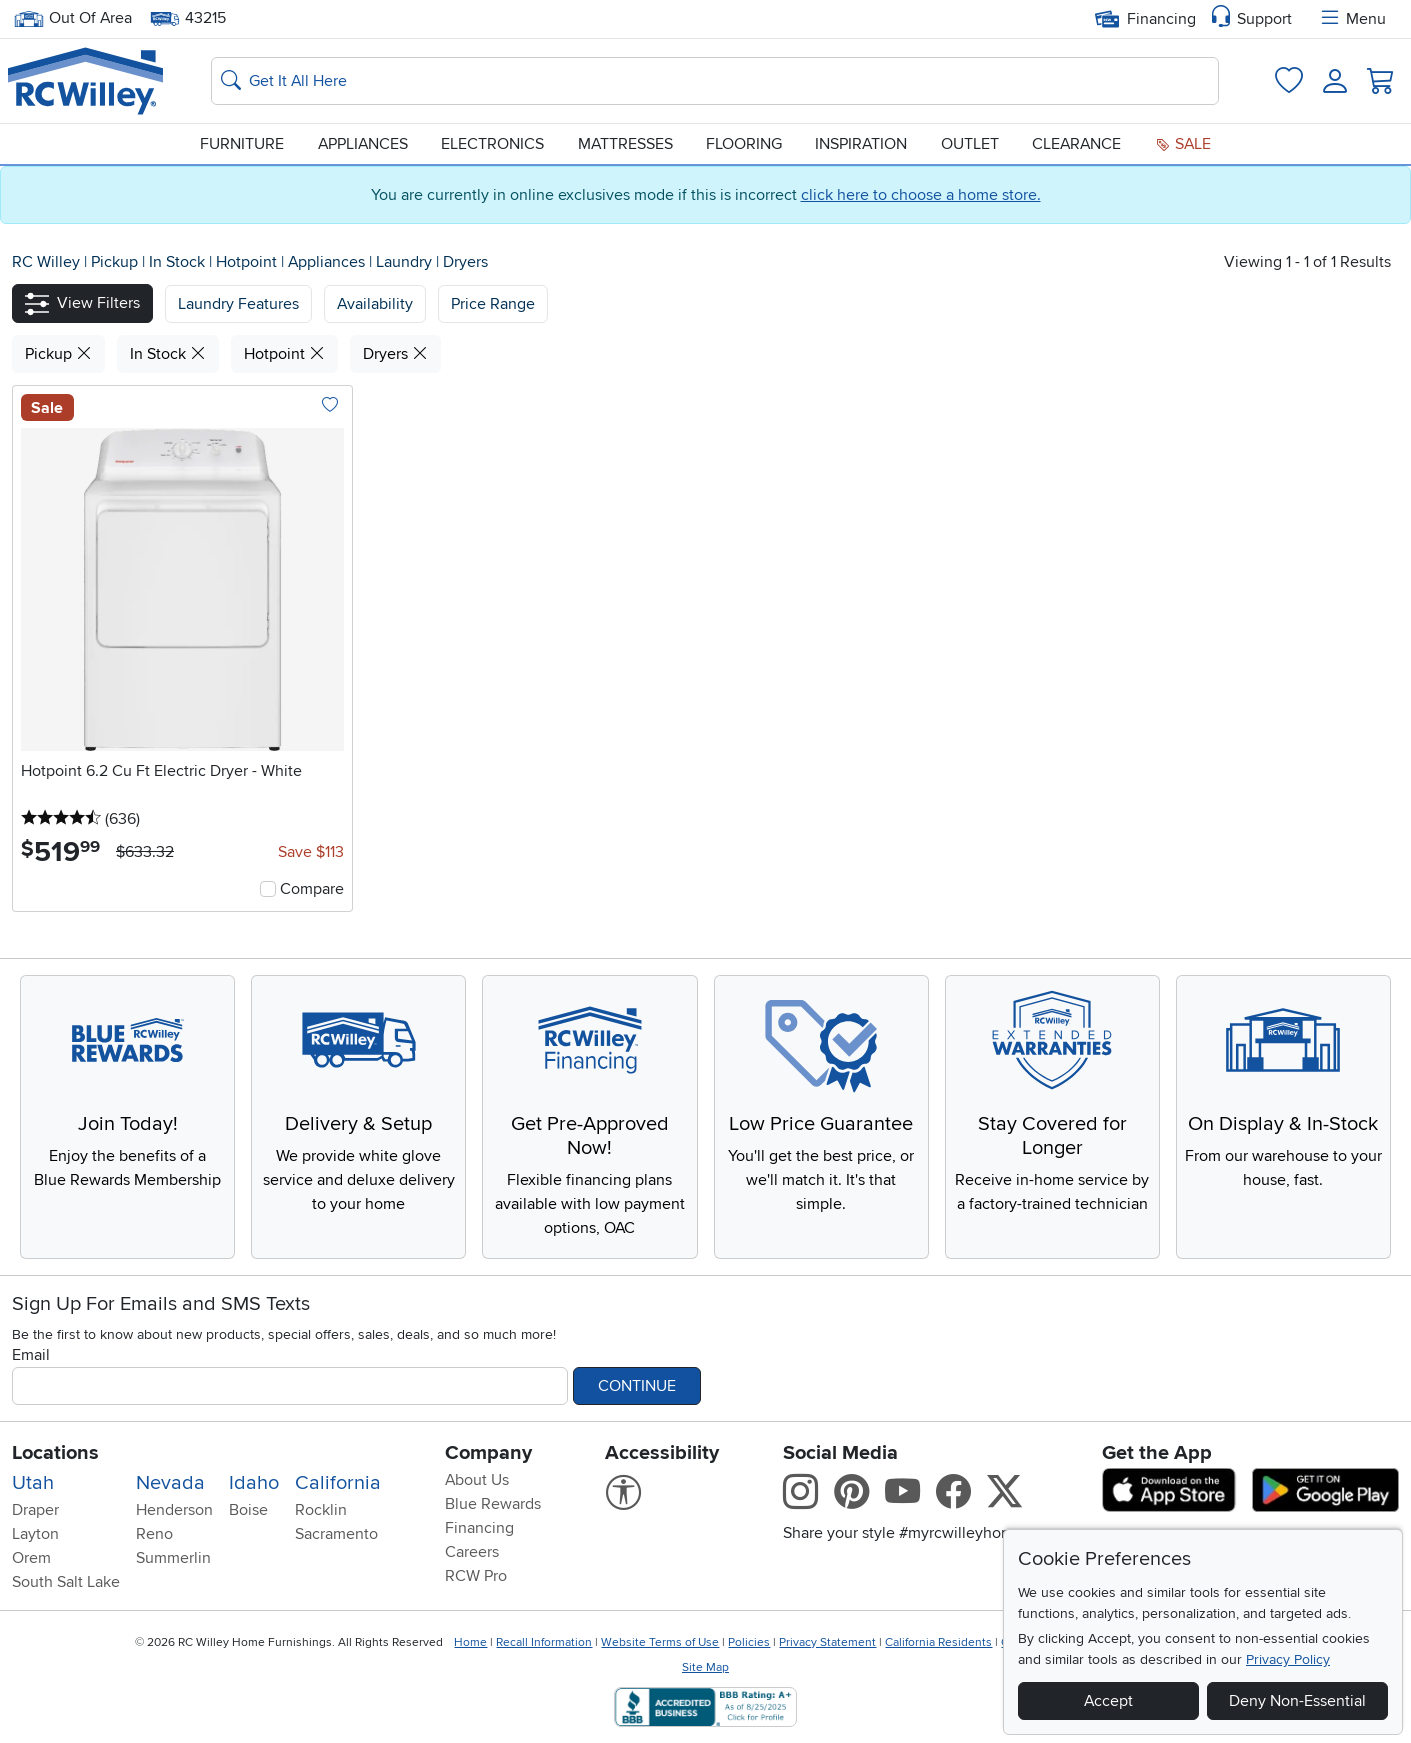  What do you see at coordinates (363, 144) in the screenshot?
I see `Appliances` at bounding box center [363, 144].